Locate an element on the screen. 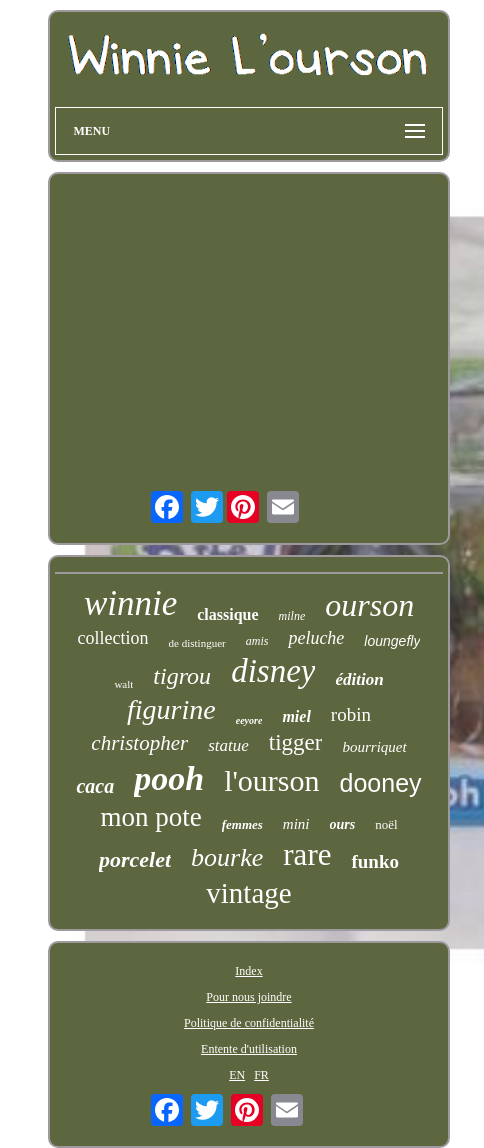  de distinguer is located at coordinates (197, 643).